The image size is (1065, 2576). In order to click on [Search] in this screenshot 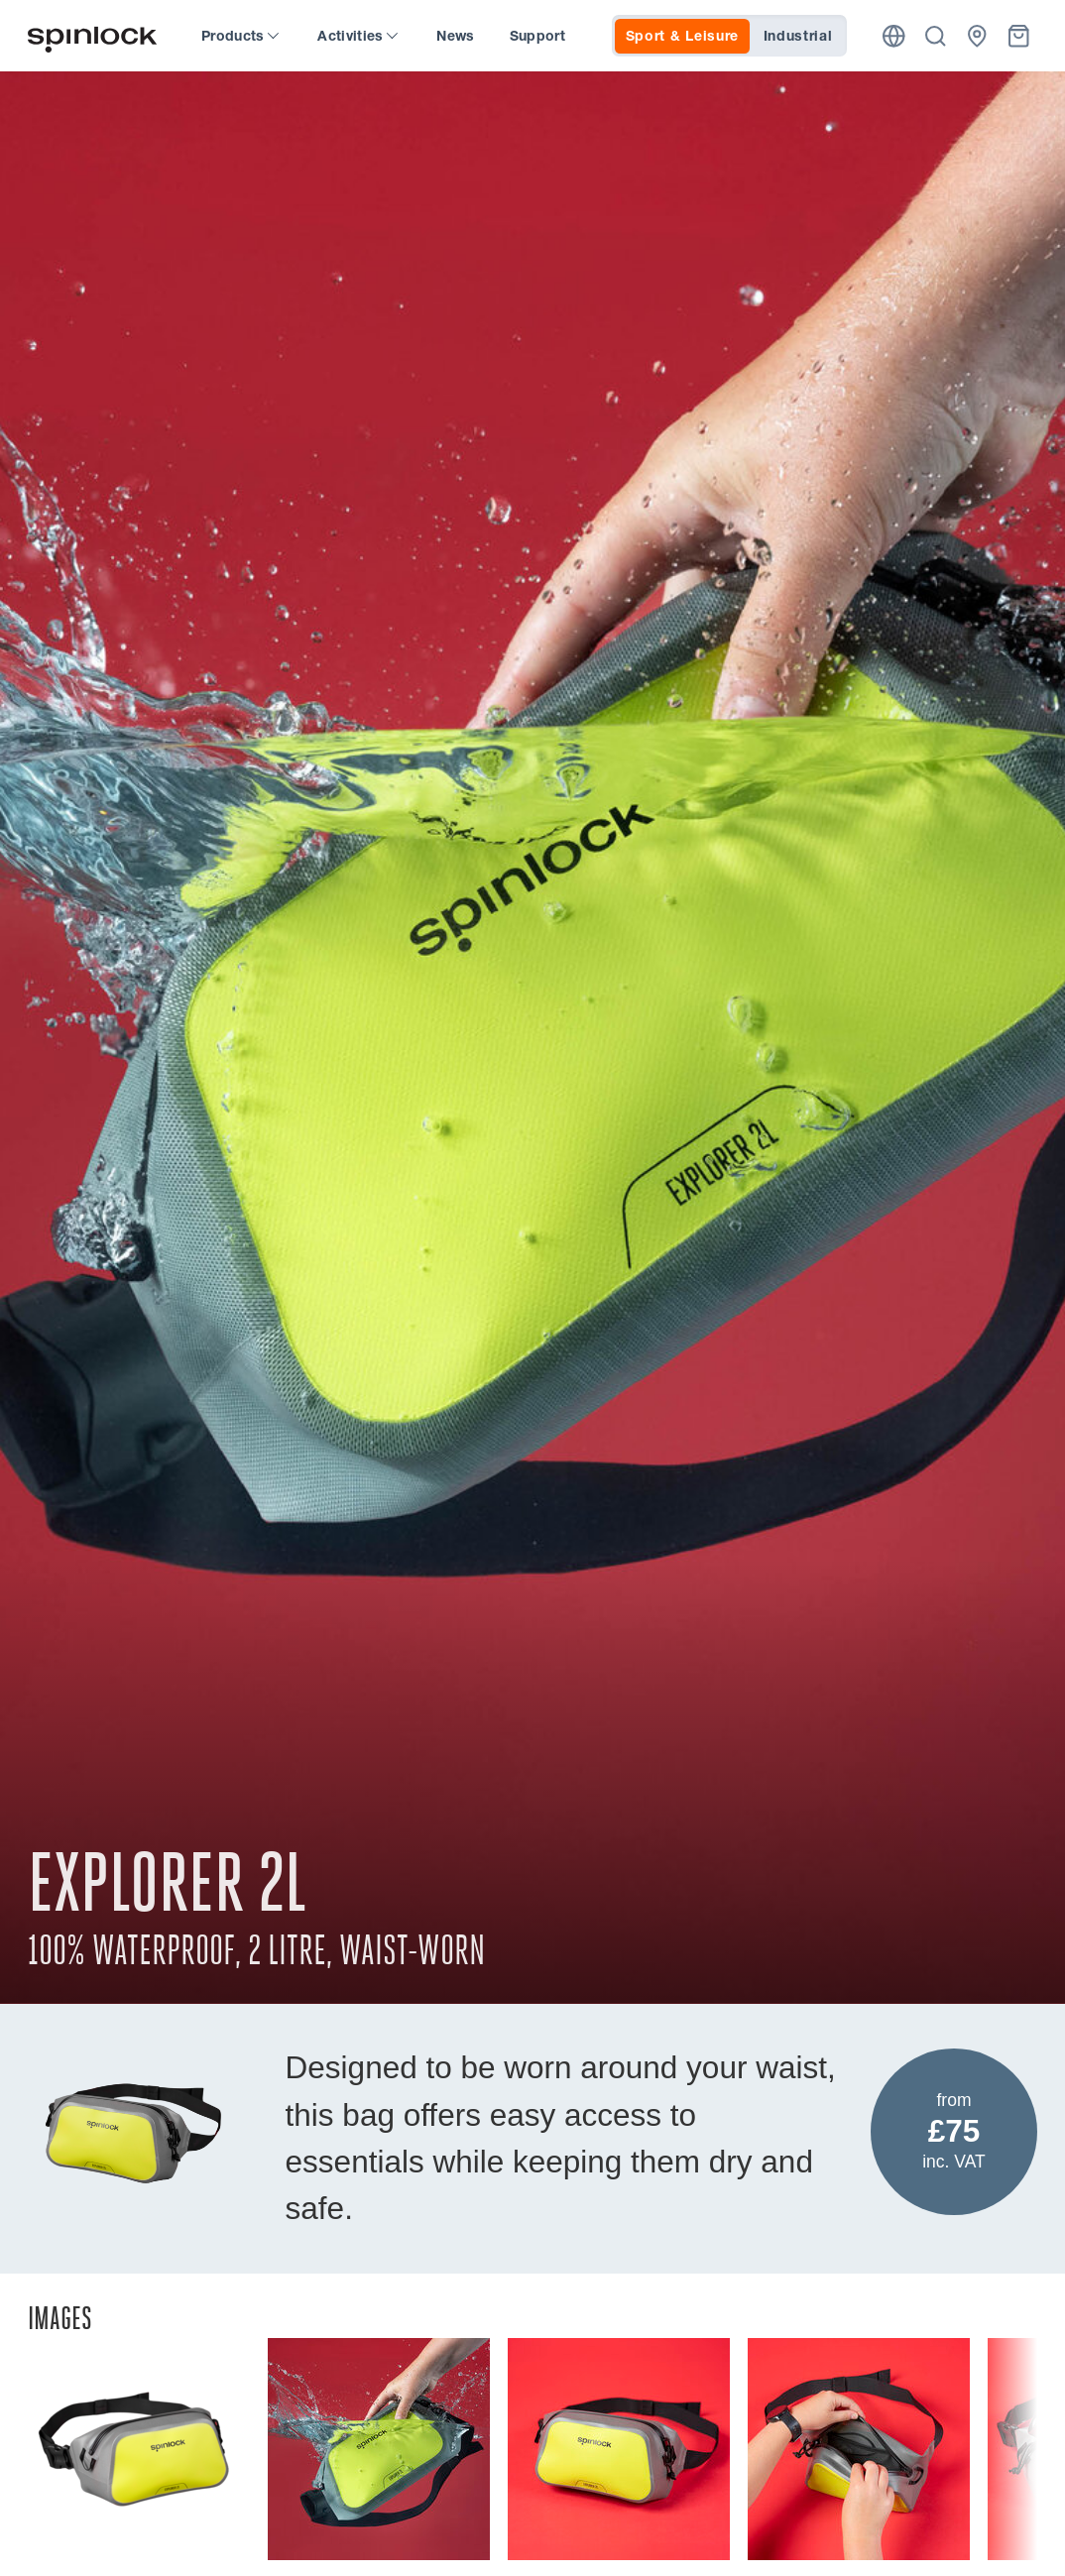, I will do `click(935, 36)`.